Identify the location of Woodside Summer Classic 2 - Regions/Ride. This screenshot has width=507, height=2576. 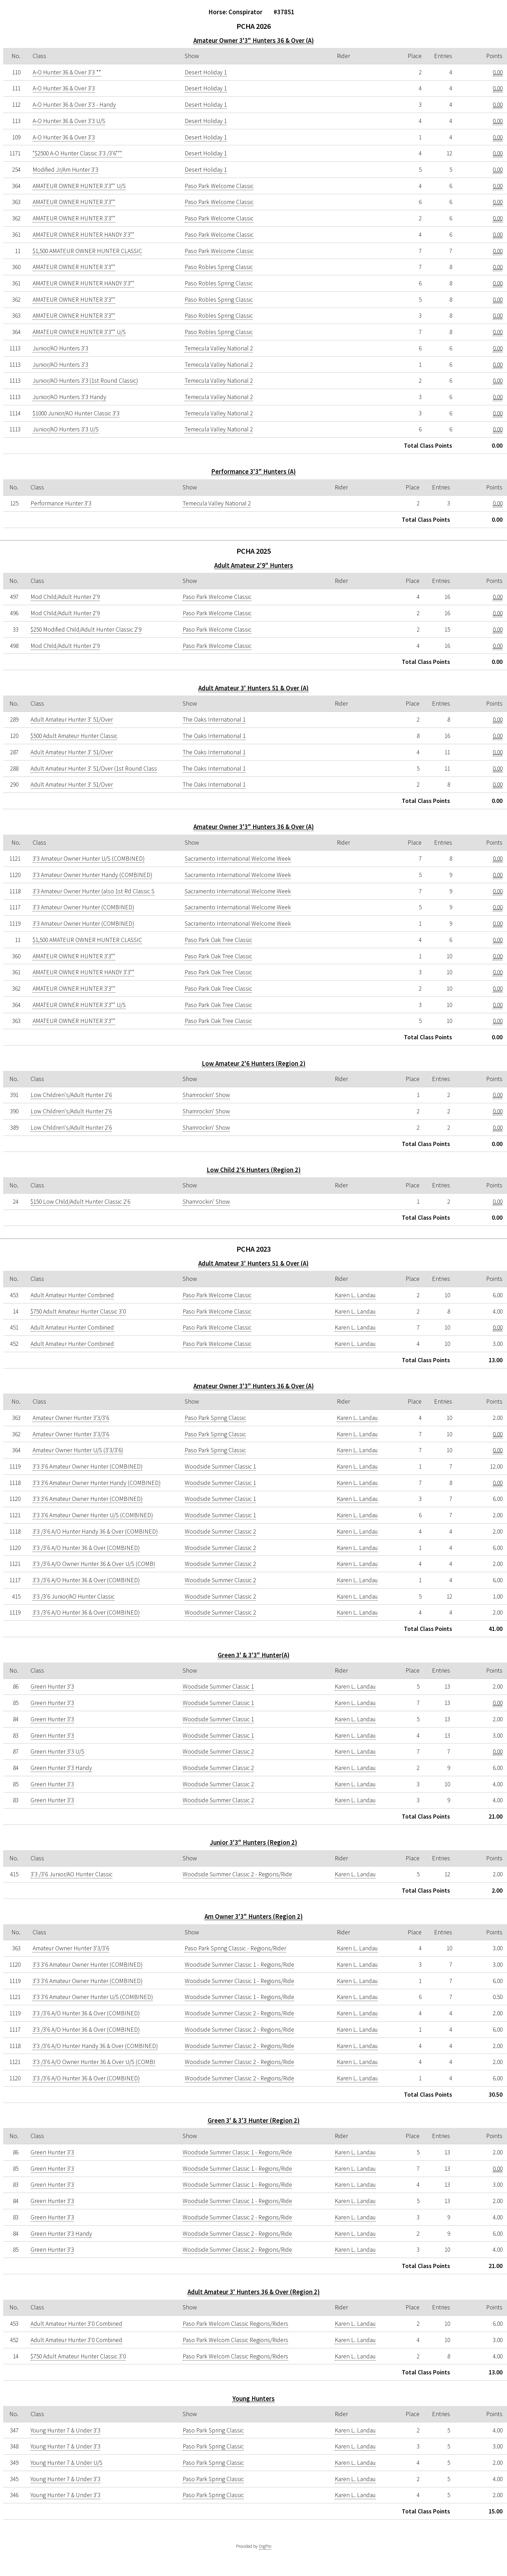
(237, 1874).